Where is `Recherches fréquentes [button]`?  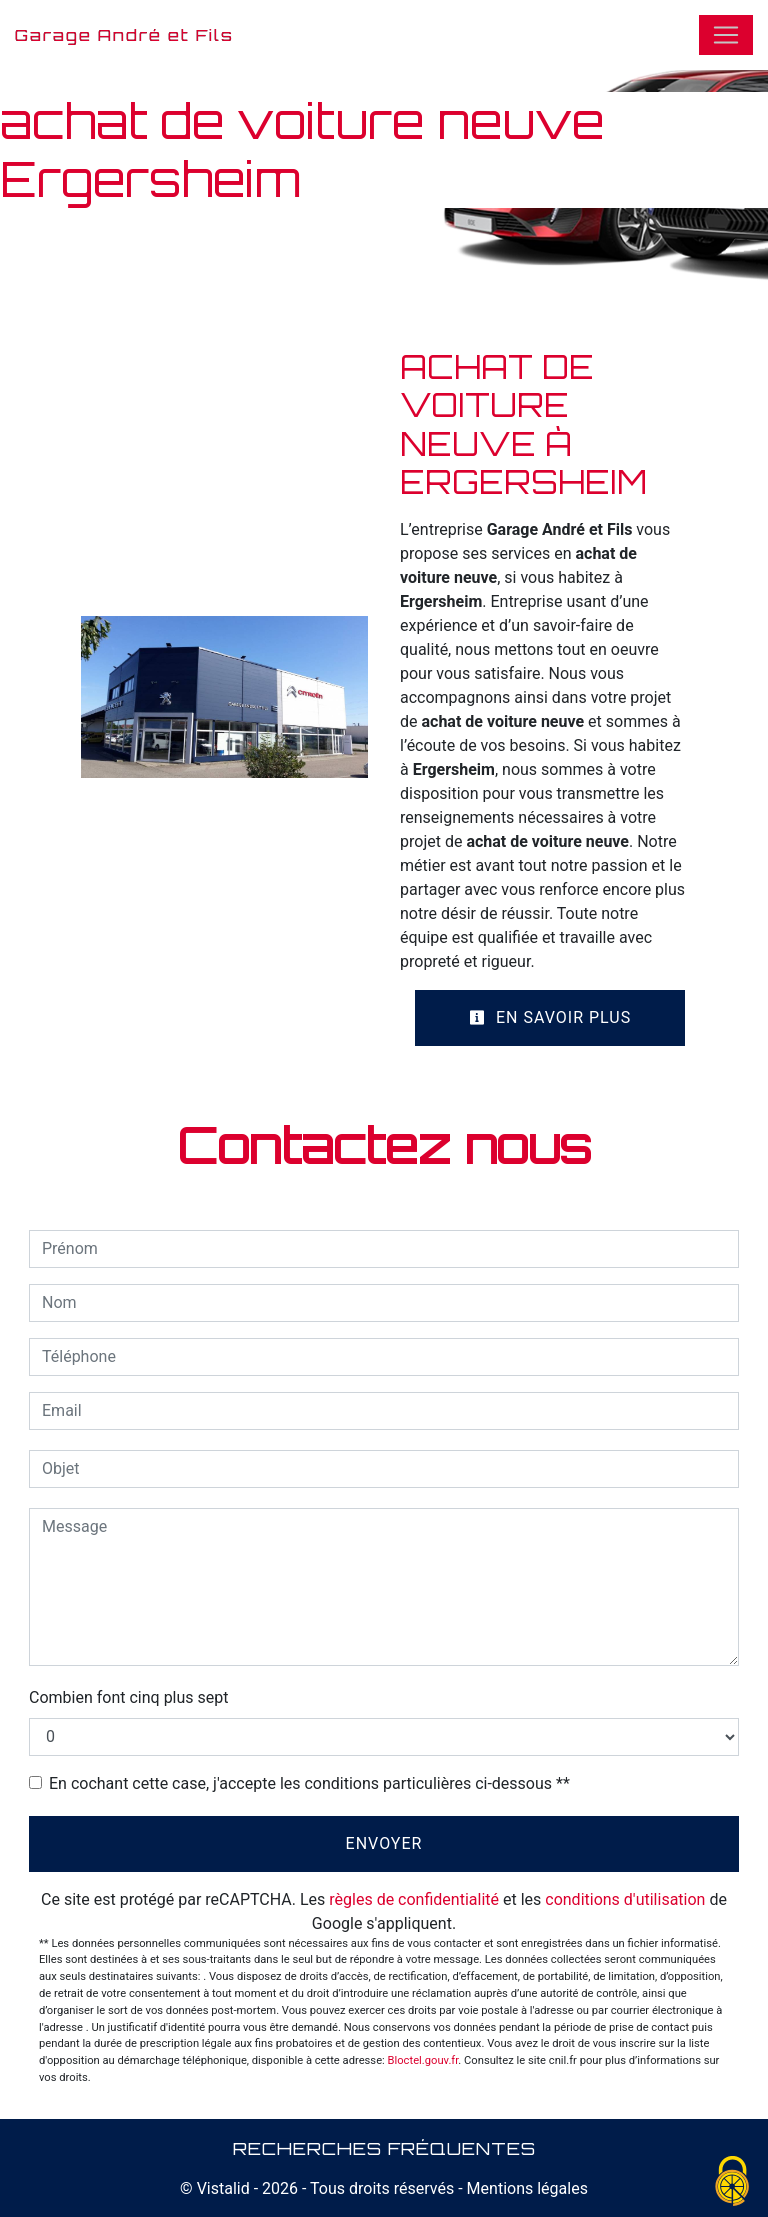 Recherches fréquentes [button] is located at coordinates (384, 2148).